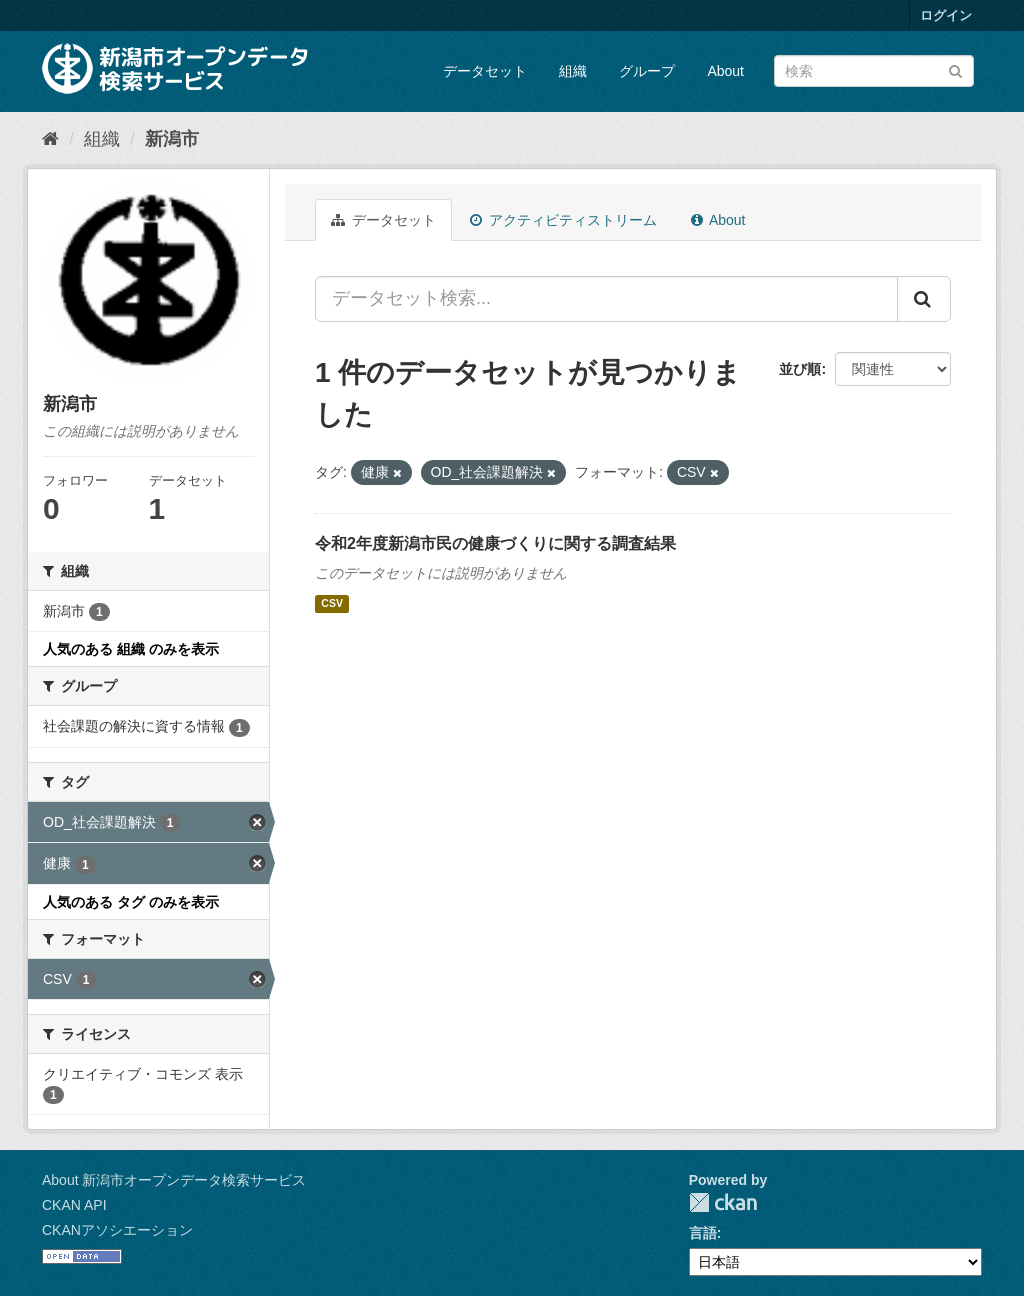 This screenshot has width=1024, height=1296. I want to click on CKANアソシエーション, so click(117, 1230).